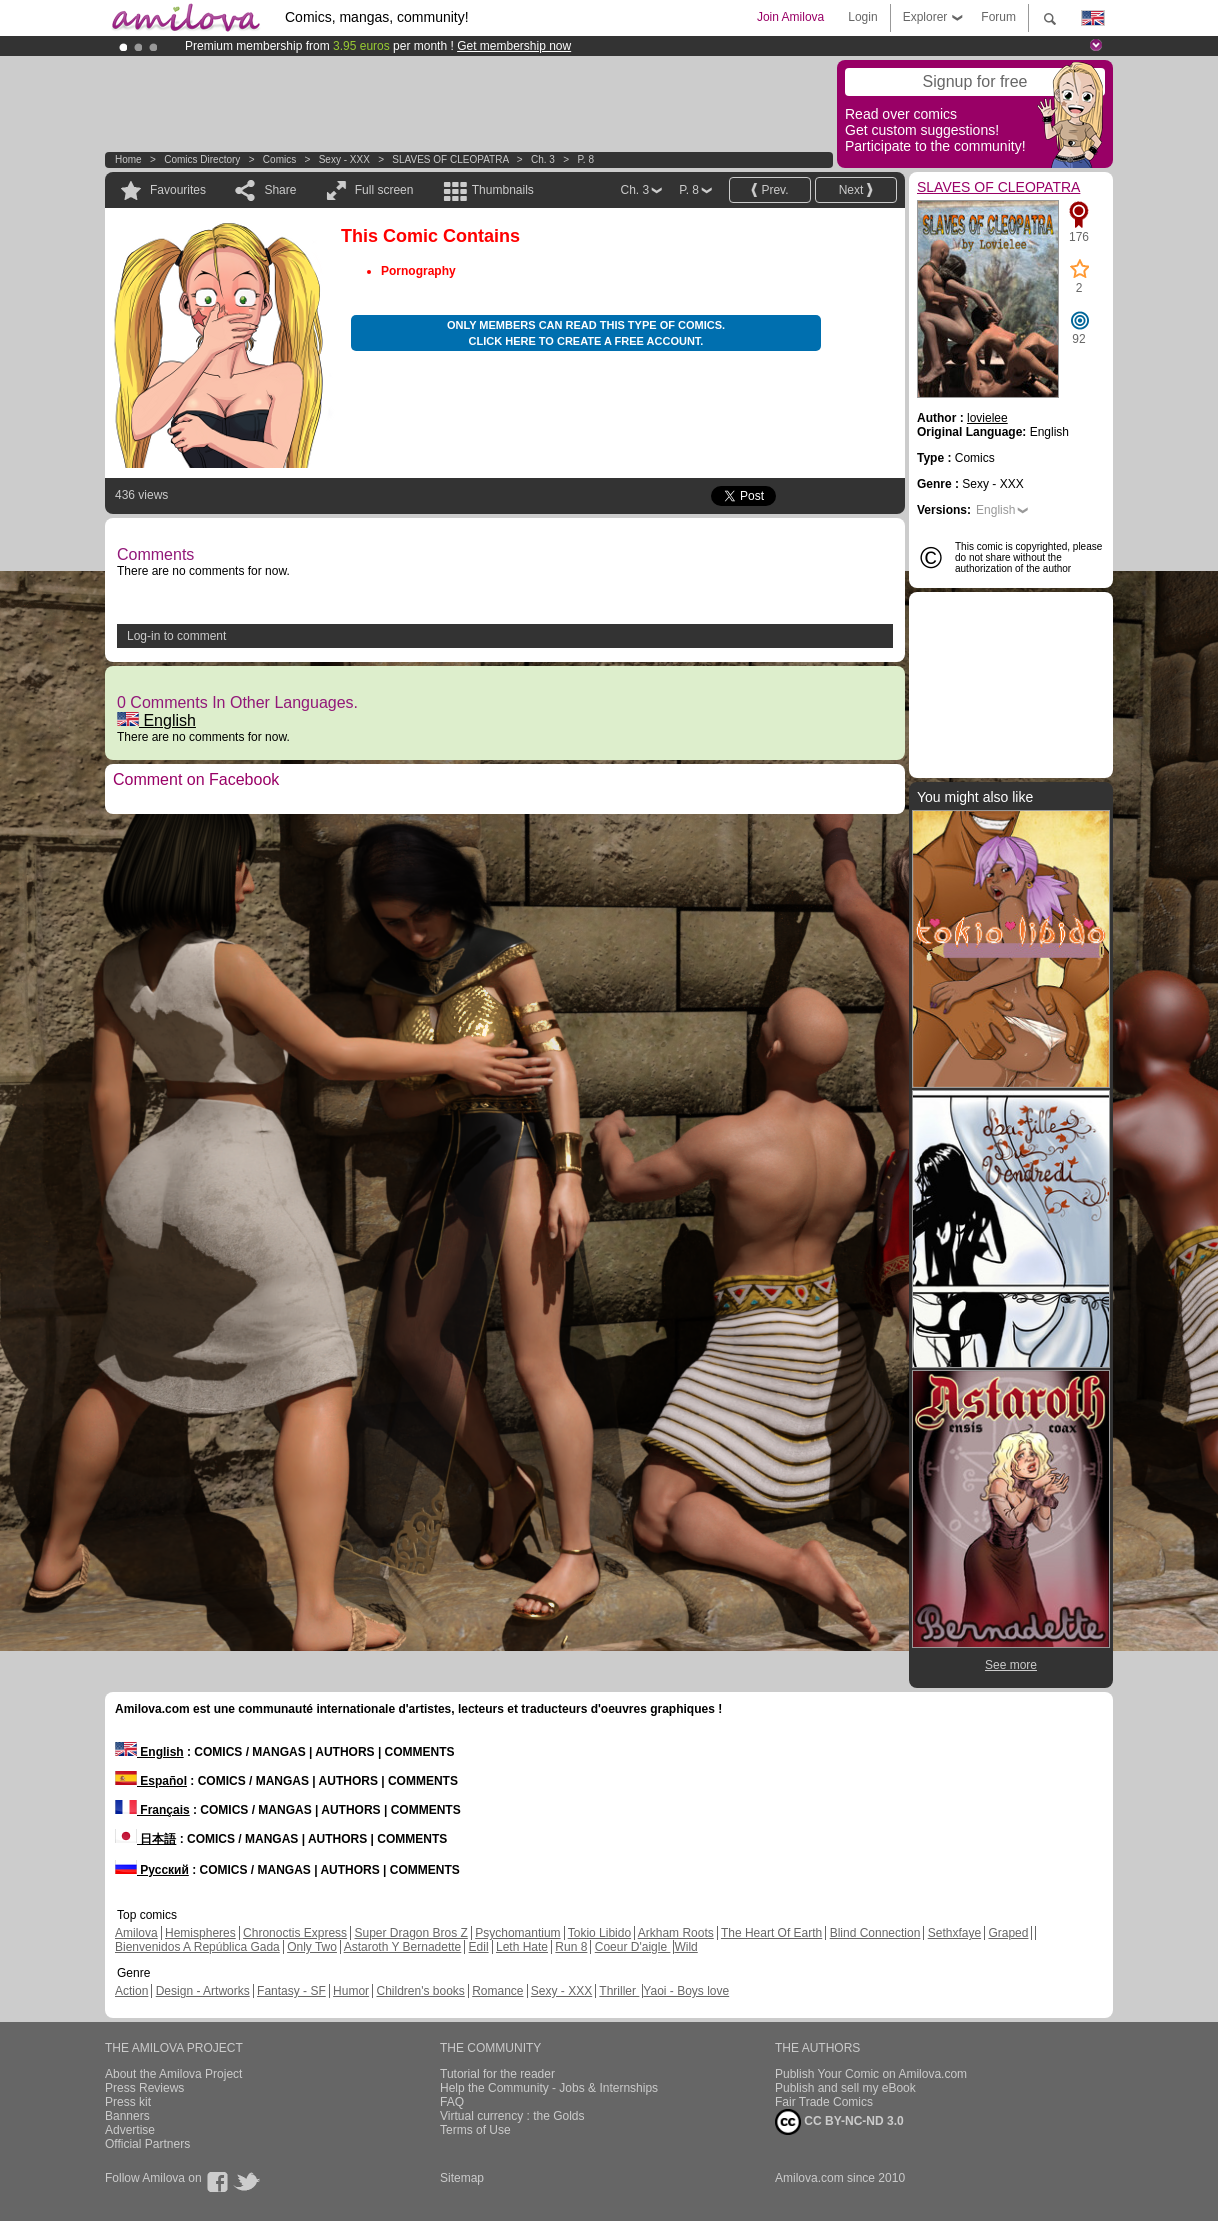  Describe the element at coordinates (295, 1933) in the screenshot. I see `Chronoctis Express` at that location.